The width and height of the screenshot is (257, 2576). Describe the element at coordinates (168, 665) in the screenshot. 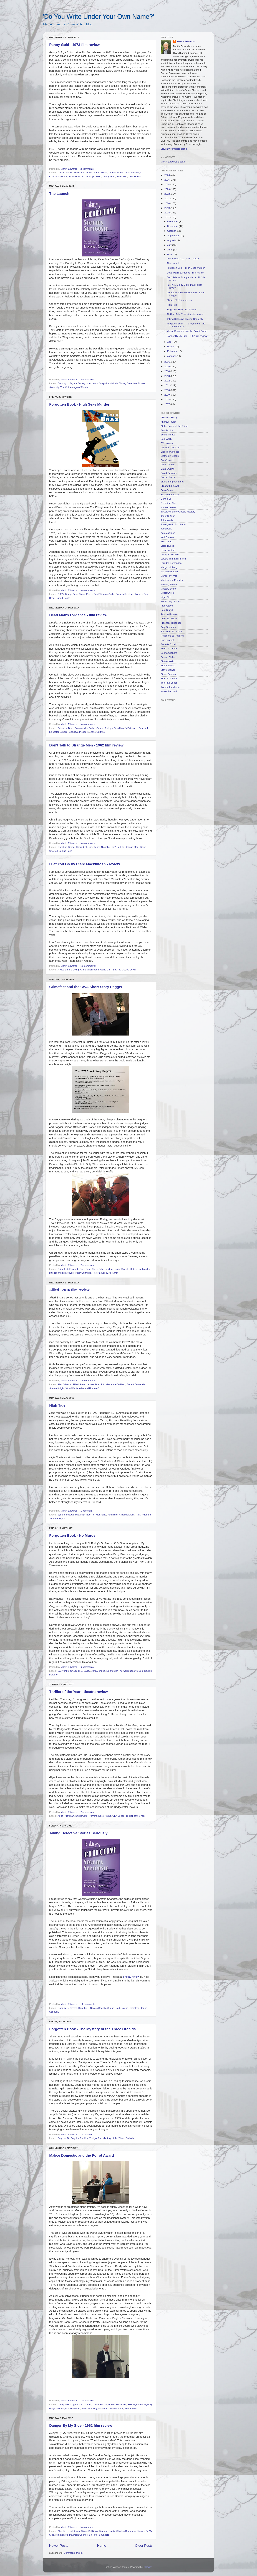

I see `SleuthSayers` at that location.